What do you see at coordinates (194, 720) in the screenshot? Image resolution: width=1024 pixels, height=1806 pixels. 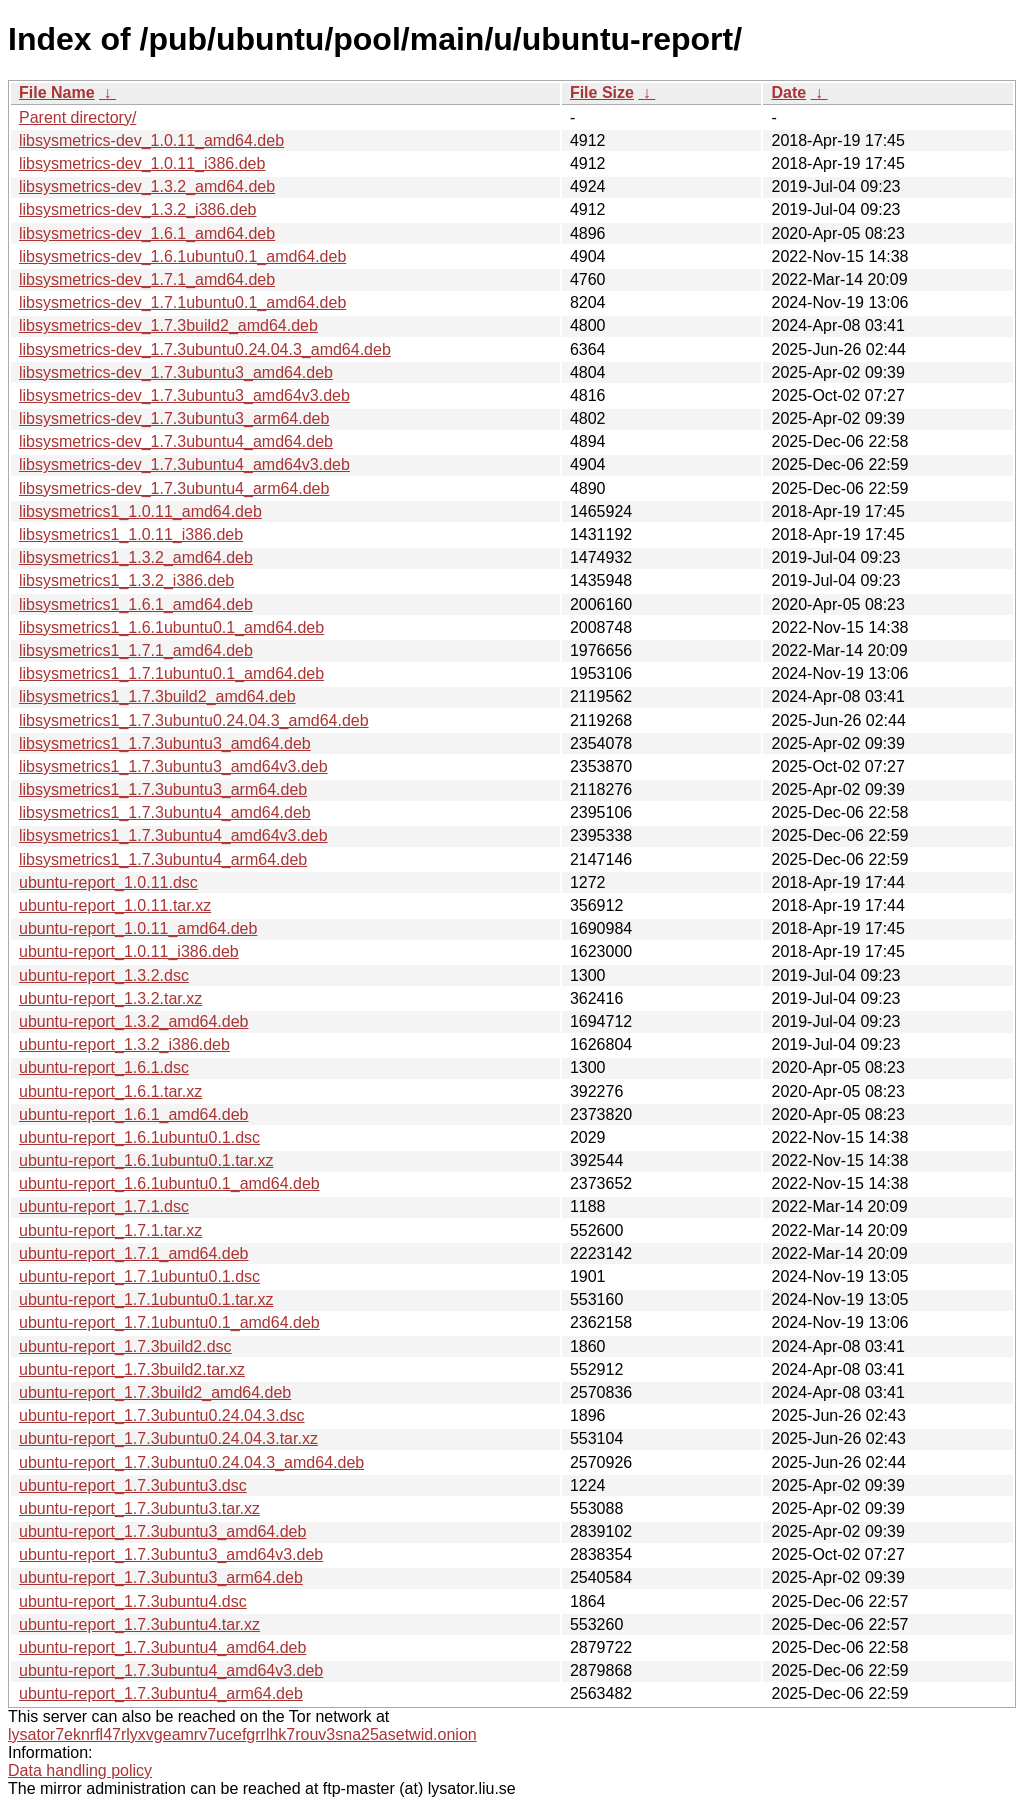 I see `libsysmetrics1_1.7.3ubuntu0.24.04.3_amd64.deb` at bounding box center [194, 720].